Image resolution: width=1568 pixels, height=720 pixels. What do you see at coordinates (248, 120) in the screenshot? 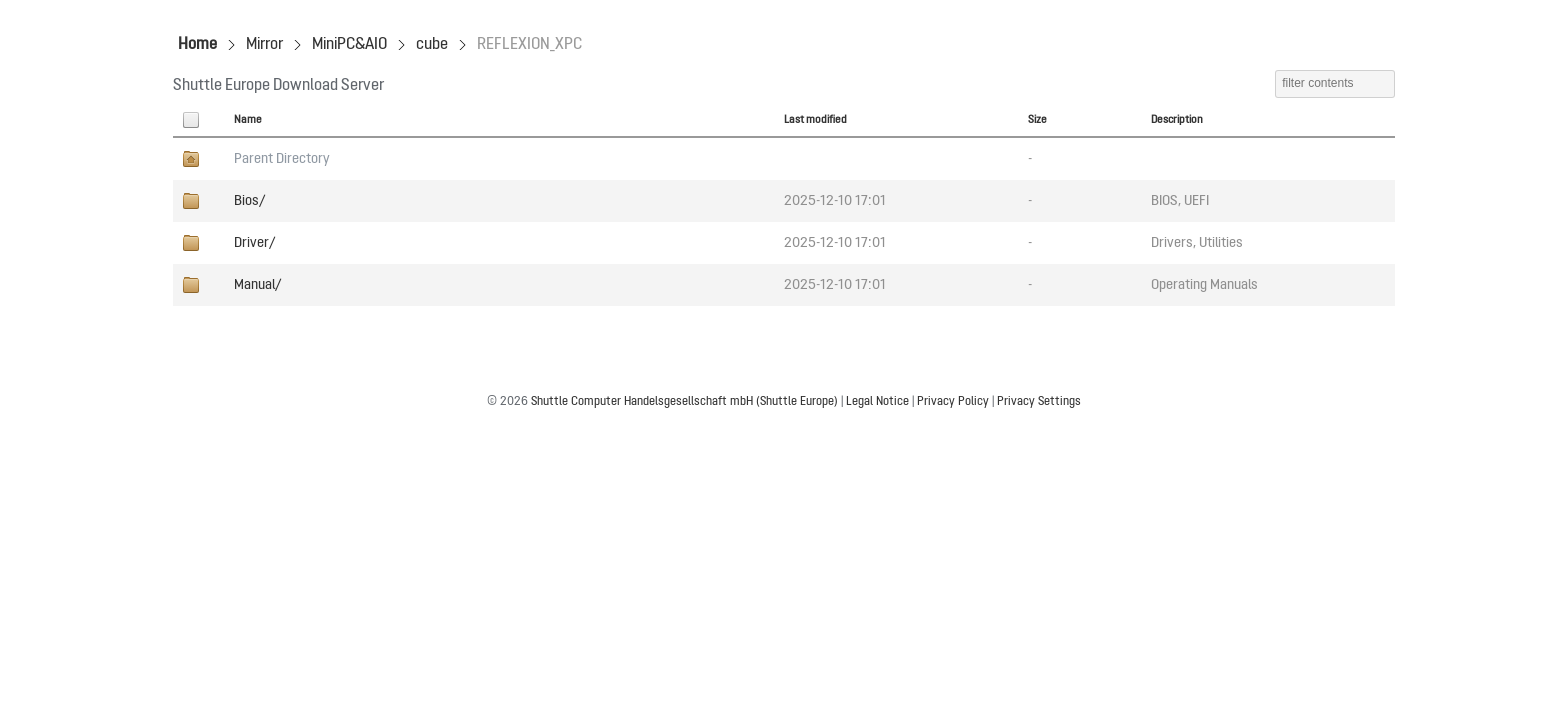
I see `Name` at bounding box center [248, 120].